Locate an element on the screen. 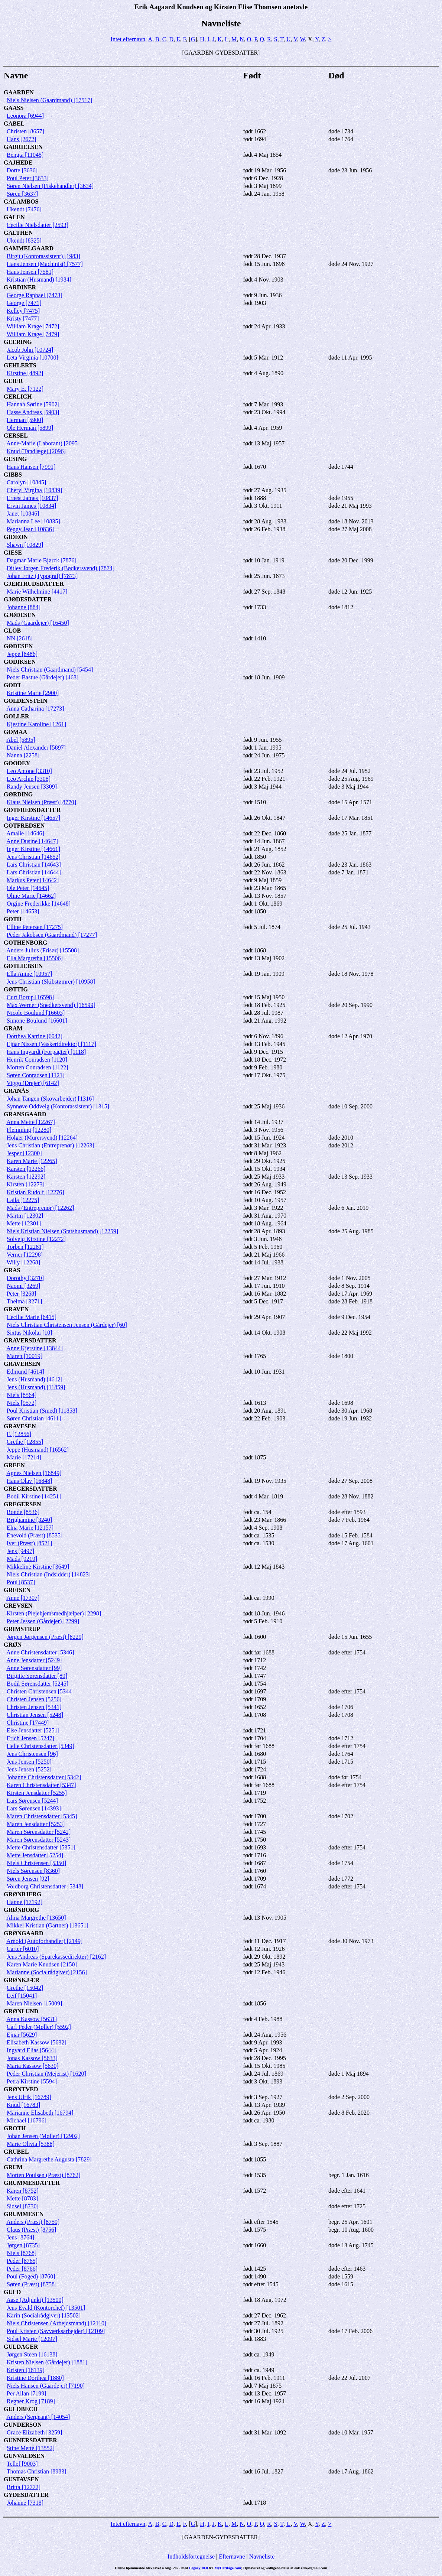 This screenshot has width=442, height=2576. Birgitte Sørensdatter [89] is located at coordinates (37, 1676).